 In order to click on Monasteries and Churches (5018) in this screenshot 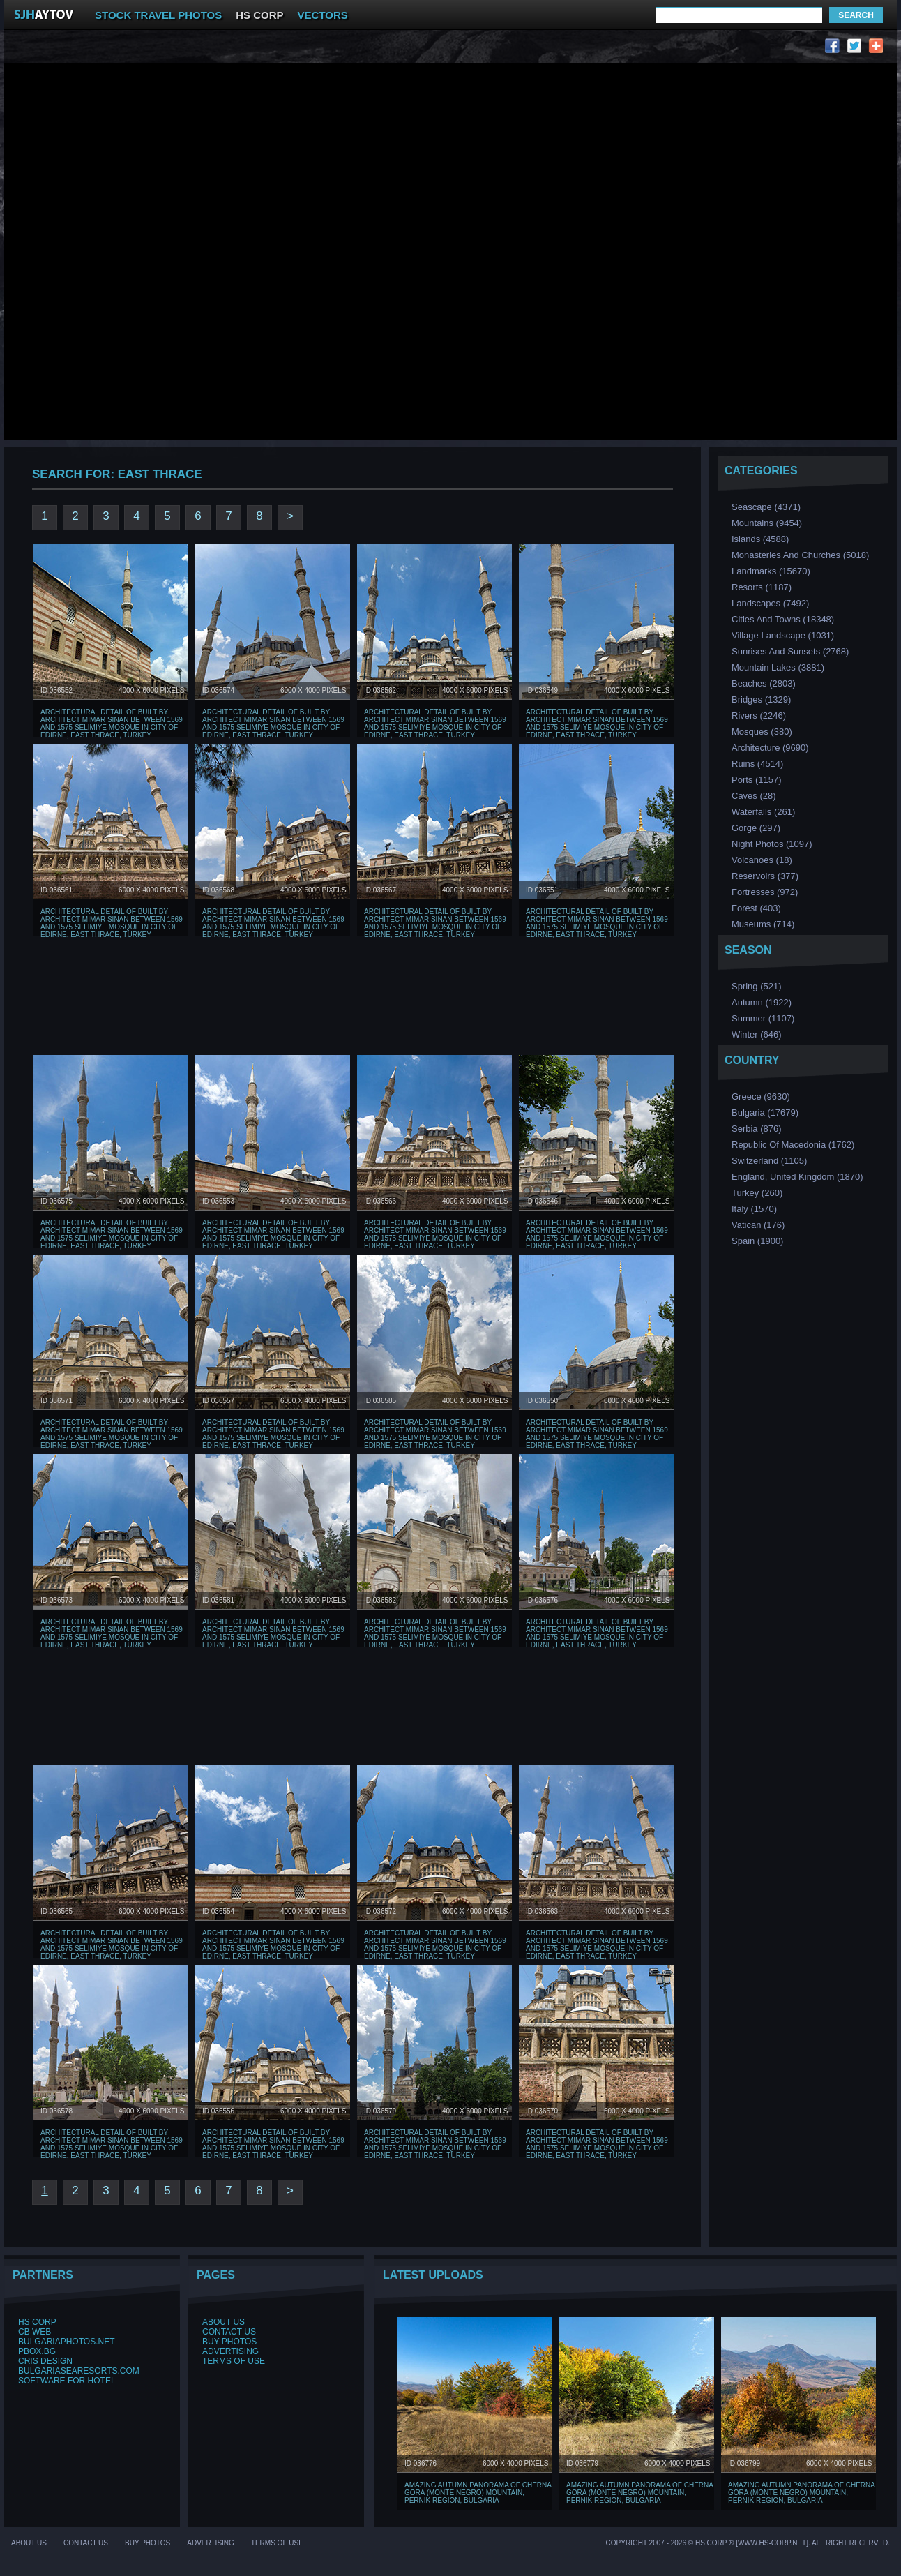, I will do `click(800, 555)`.